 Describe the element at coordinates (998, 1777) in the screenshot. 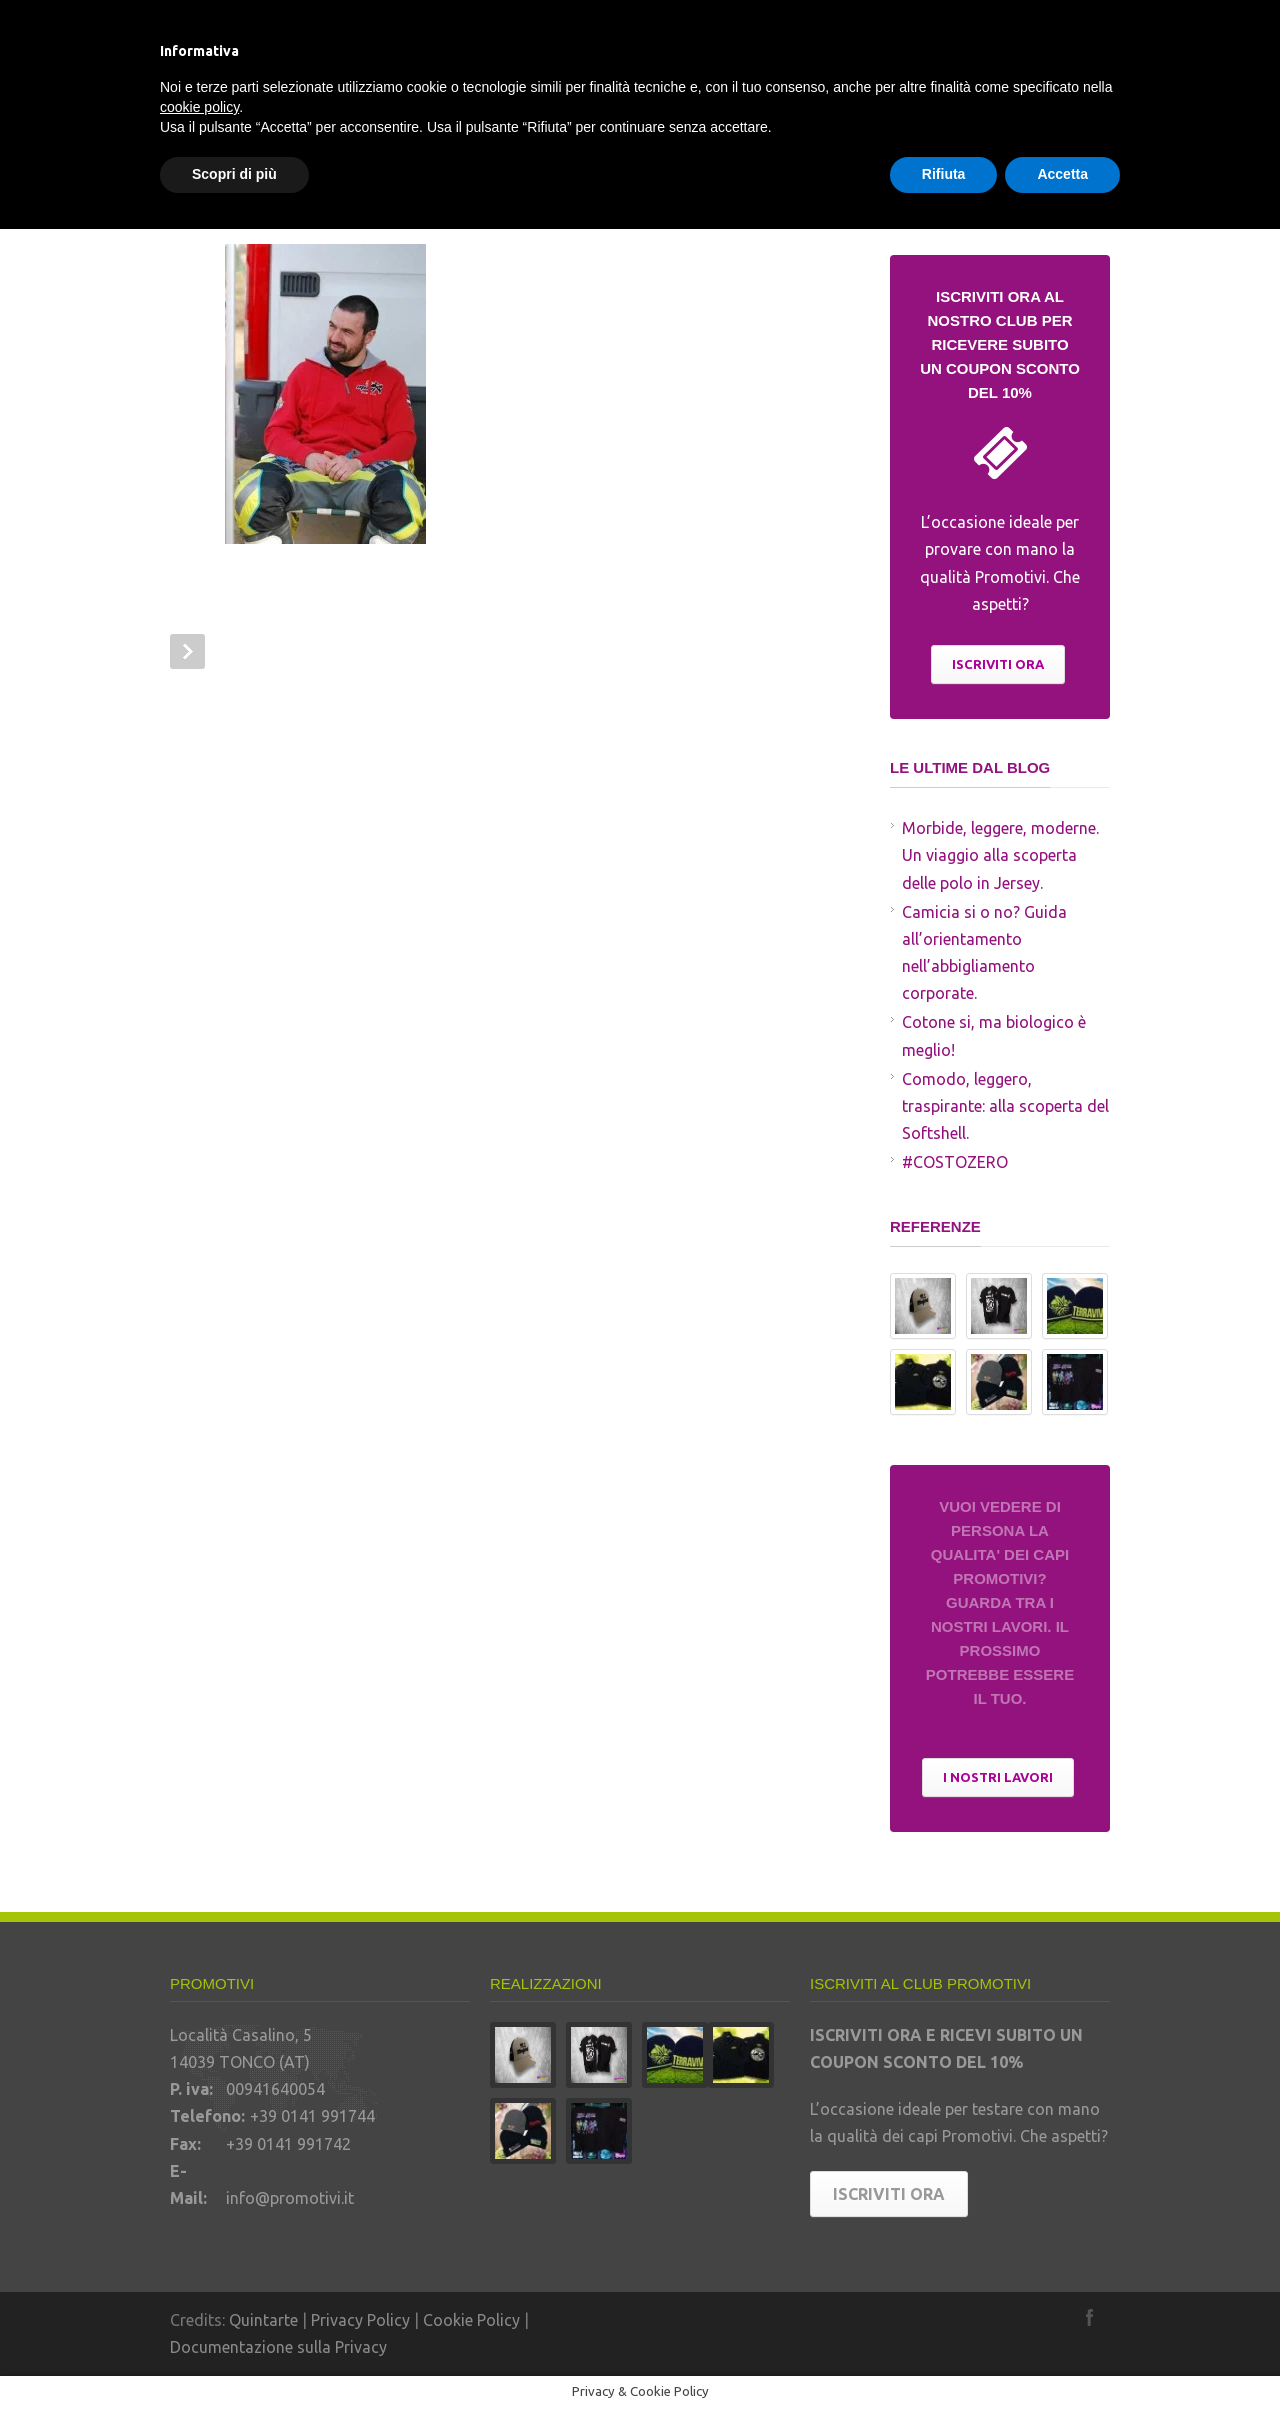

I see `I NOSTRI LAVORI` at that location.